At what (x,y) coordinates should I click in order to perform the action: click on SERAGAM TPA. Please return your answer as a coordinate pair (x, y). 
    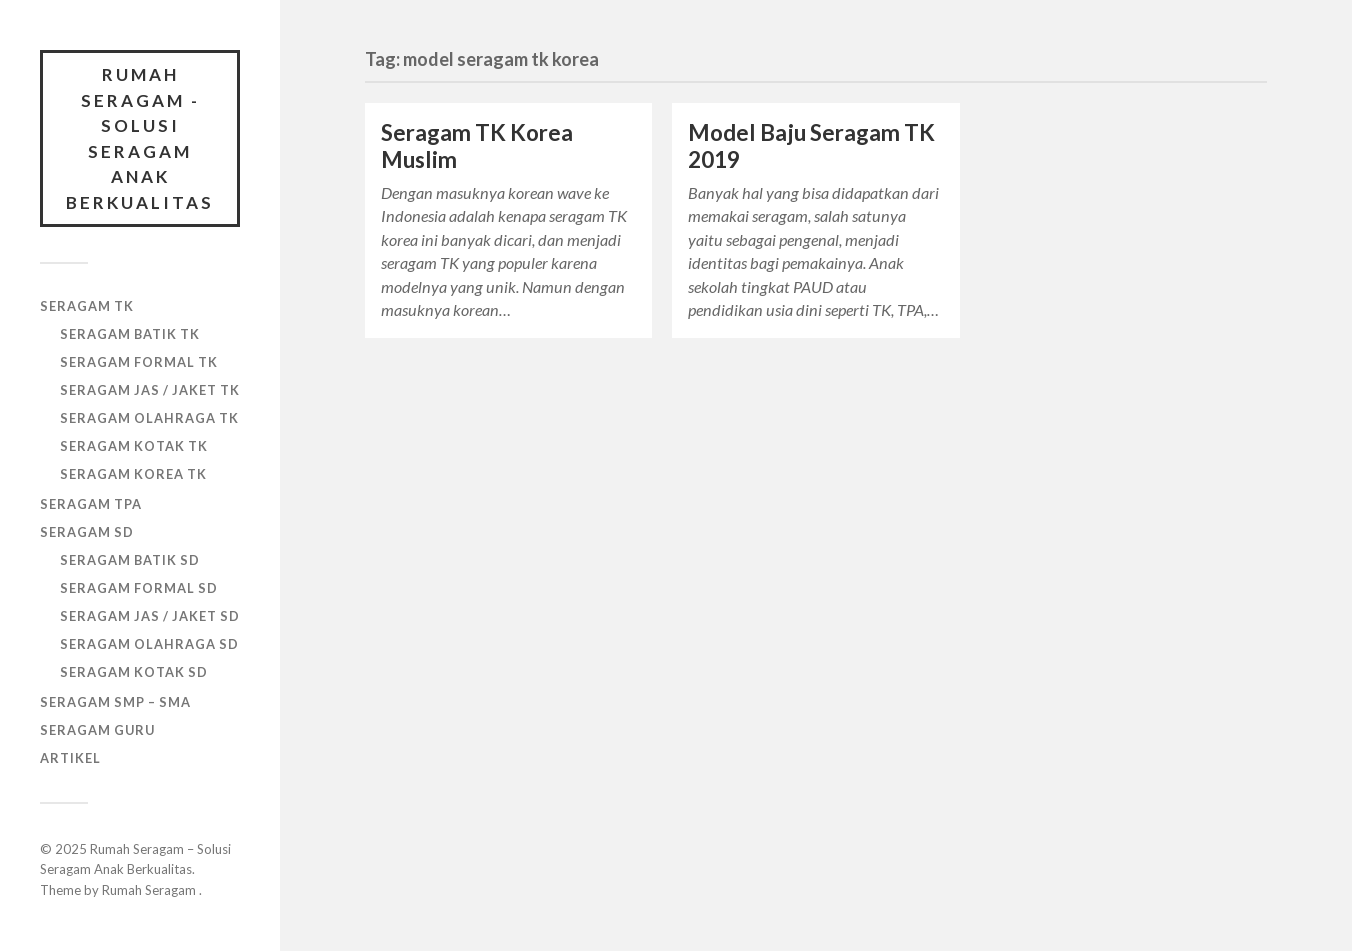
    Looking at the image, I should click on (91, 504).